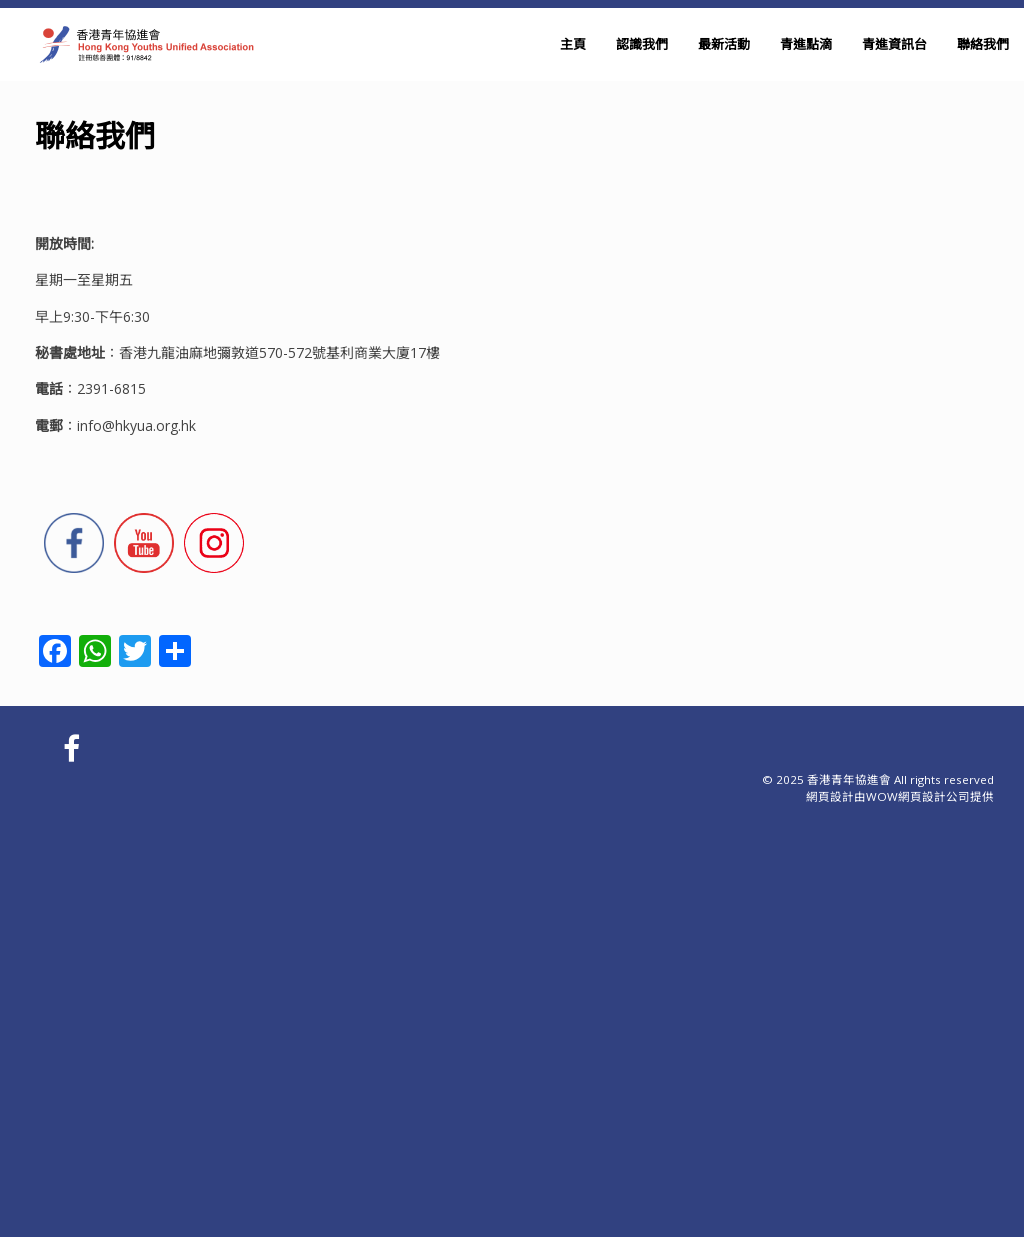  Describe the element at coordinates (806, 44) in the screenshot. I see `青進點滴` at that location.